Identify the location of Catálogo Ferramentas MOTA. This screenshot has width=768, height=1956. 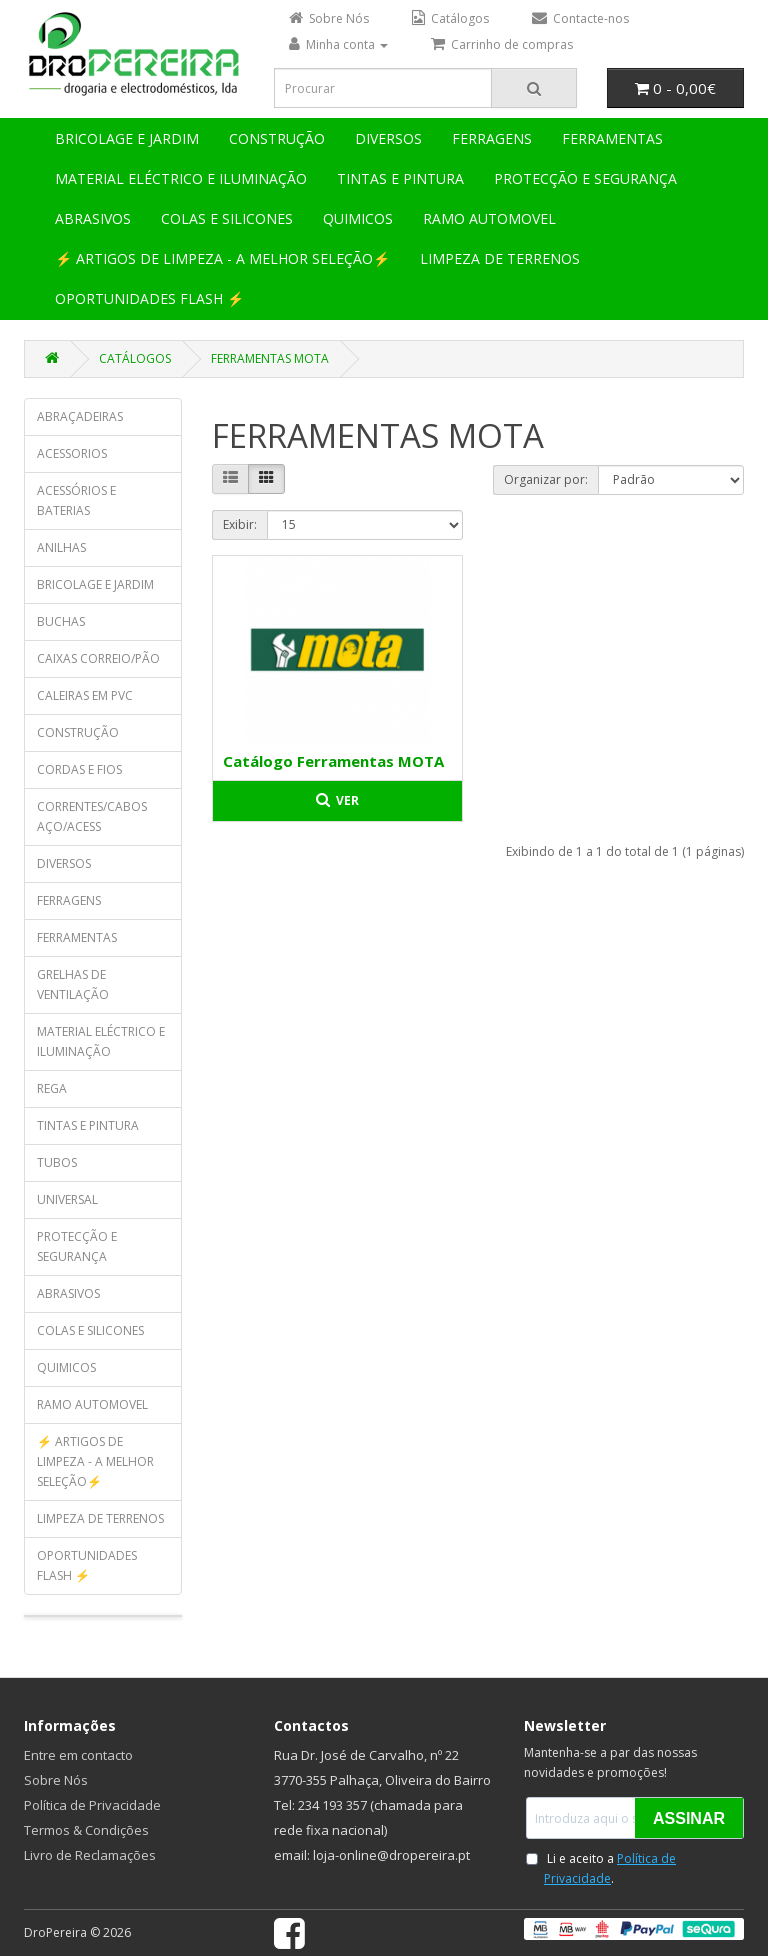
(333, 761).